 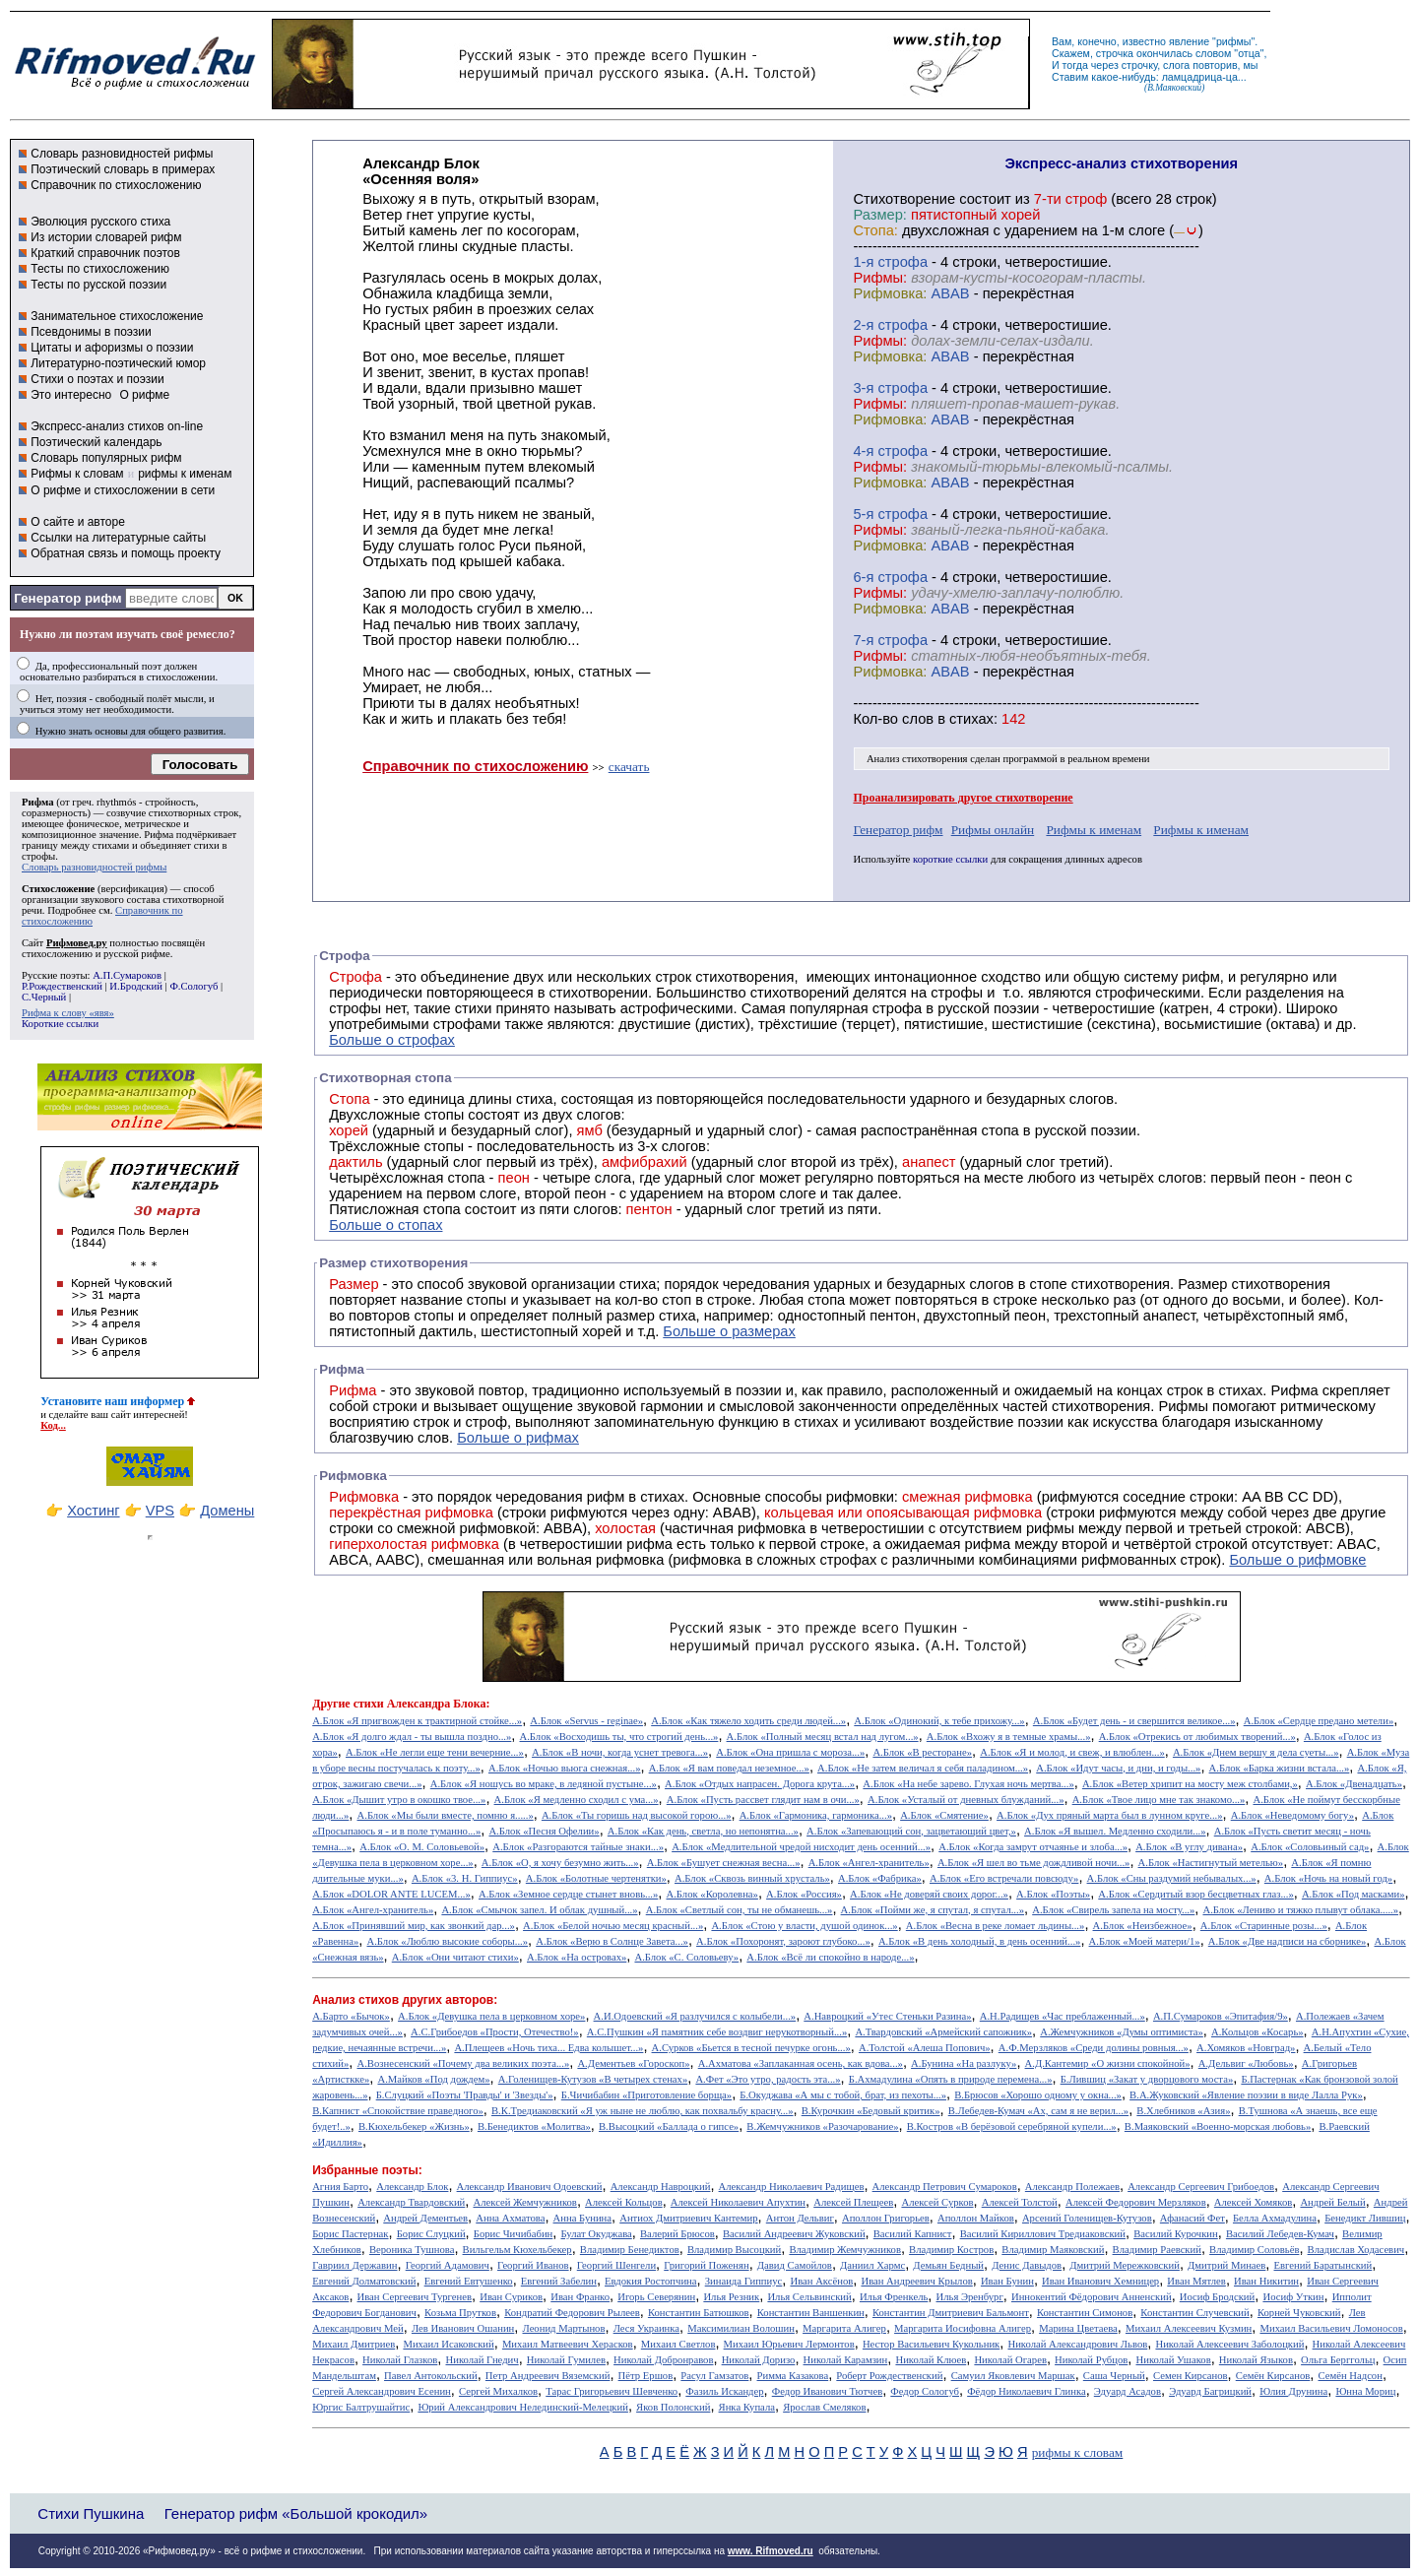 I want to click on Иван Никитин, so click(x=1266, y=2281).